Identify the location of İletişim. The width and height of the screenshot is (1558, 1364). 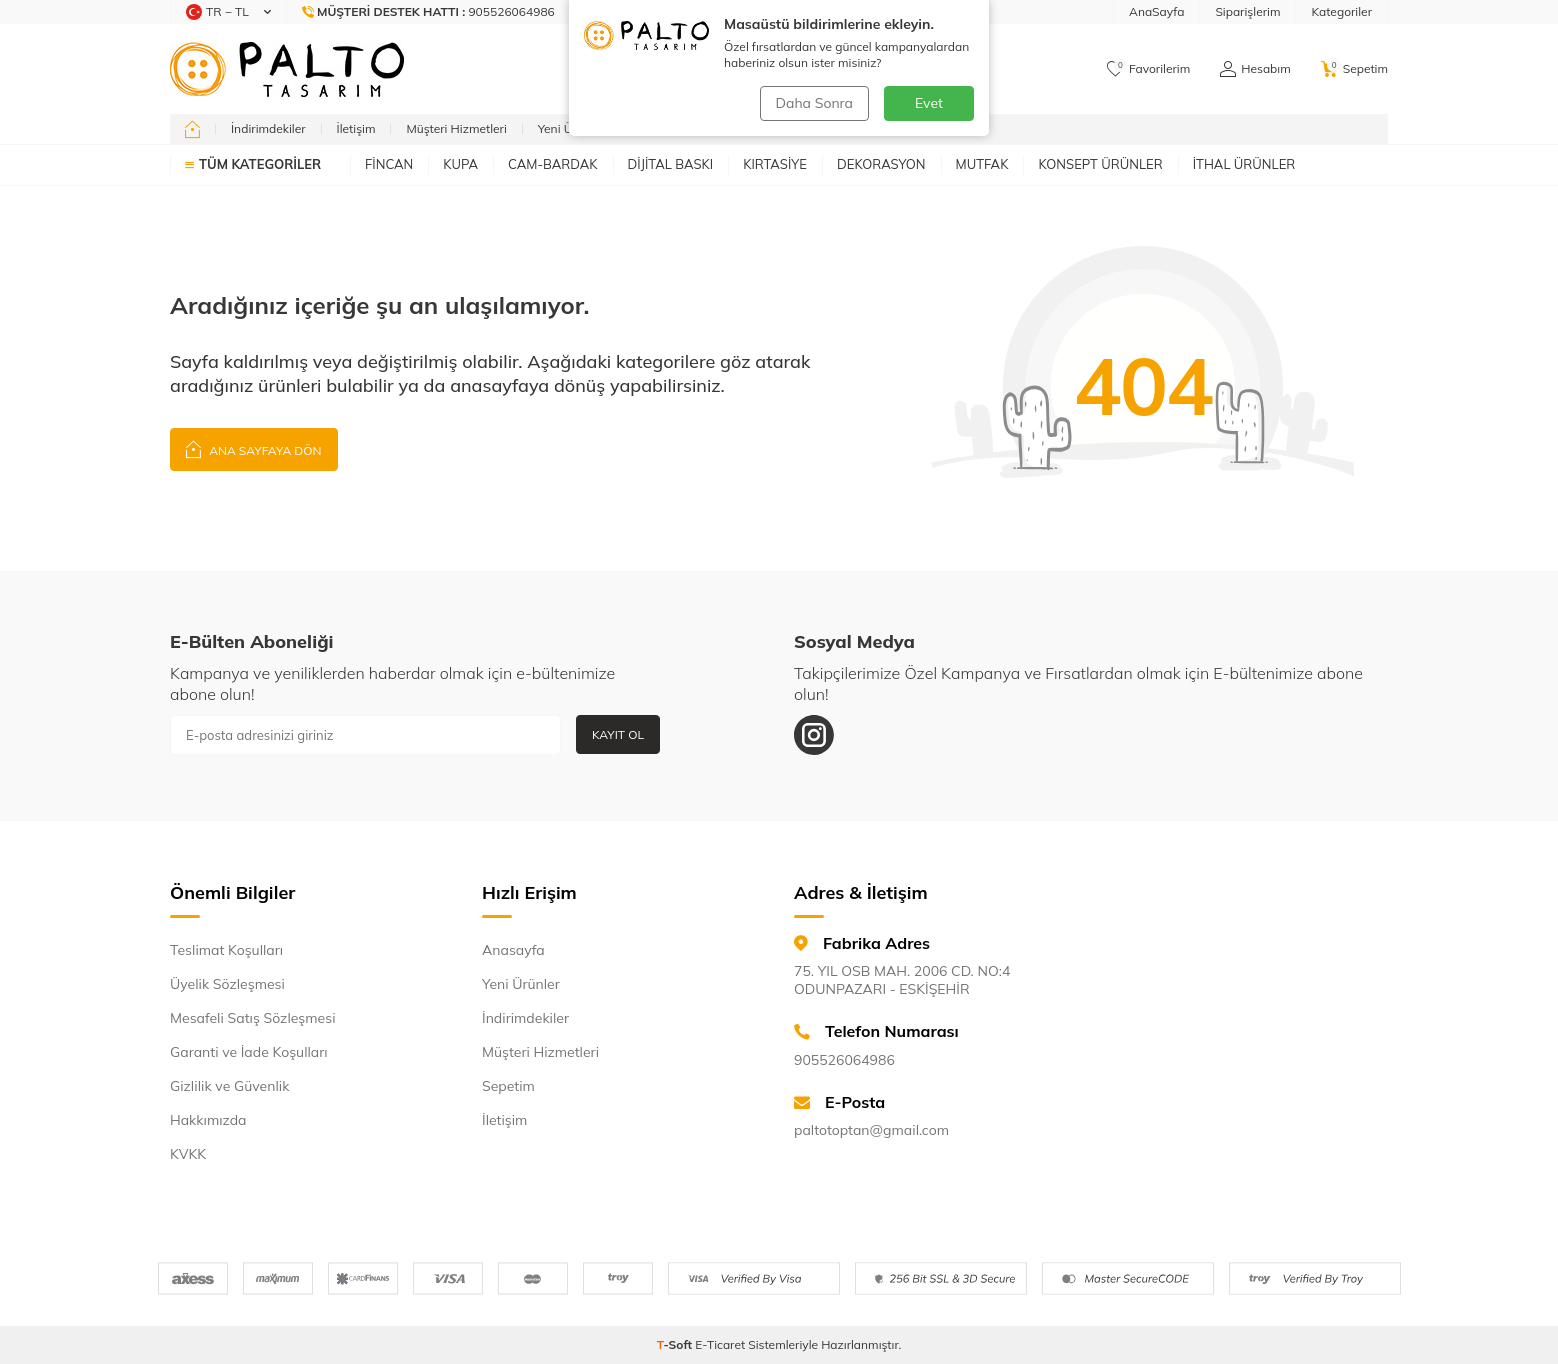
(356, 128).